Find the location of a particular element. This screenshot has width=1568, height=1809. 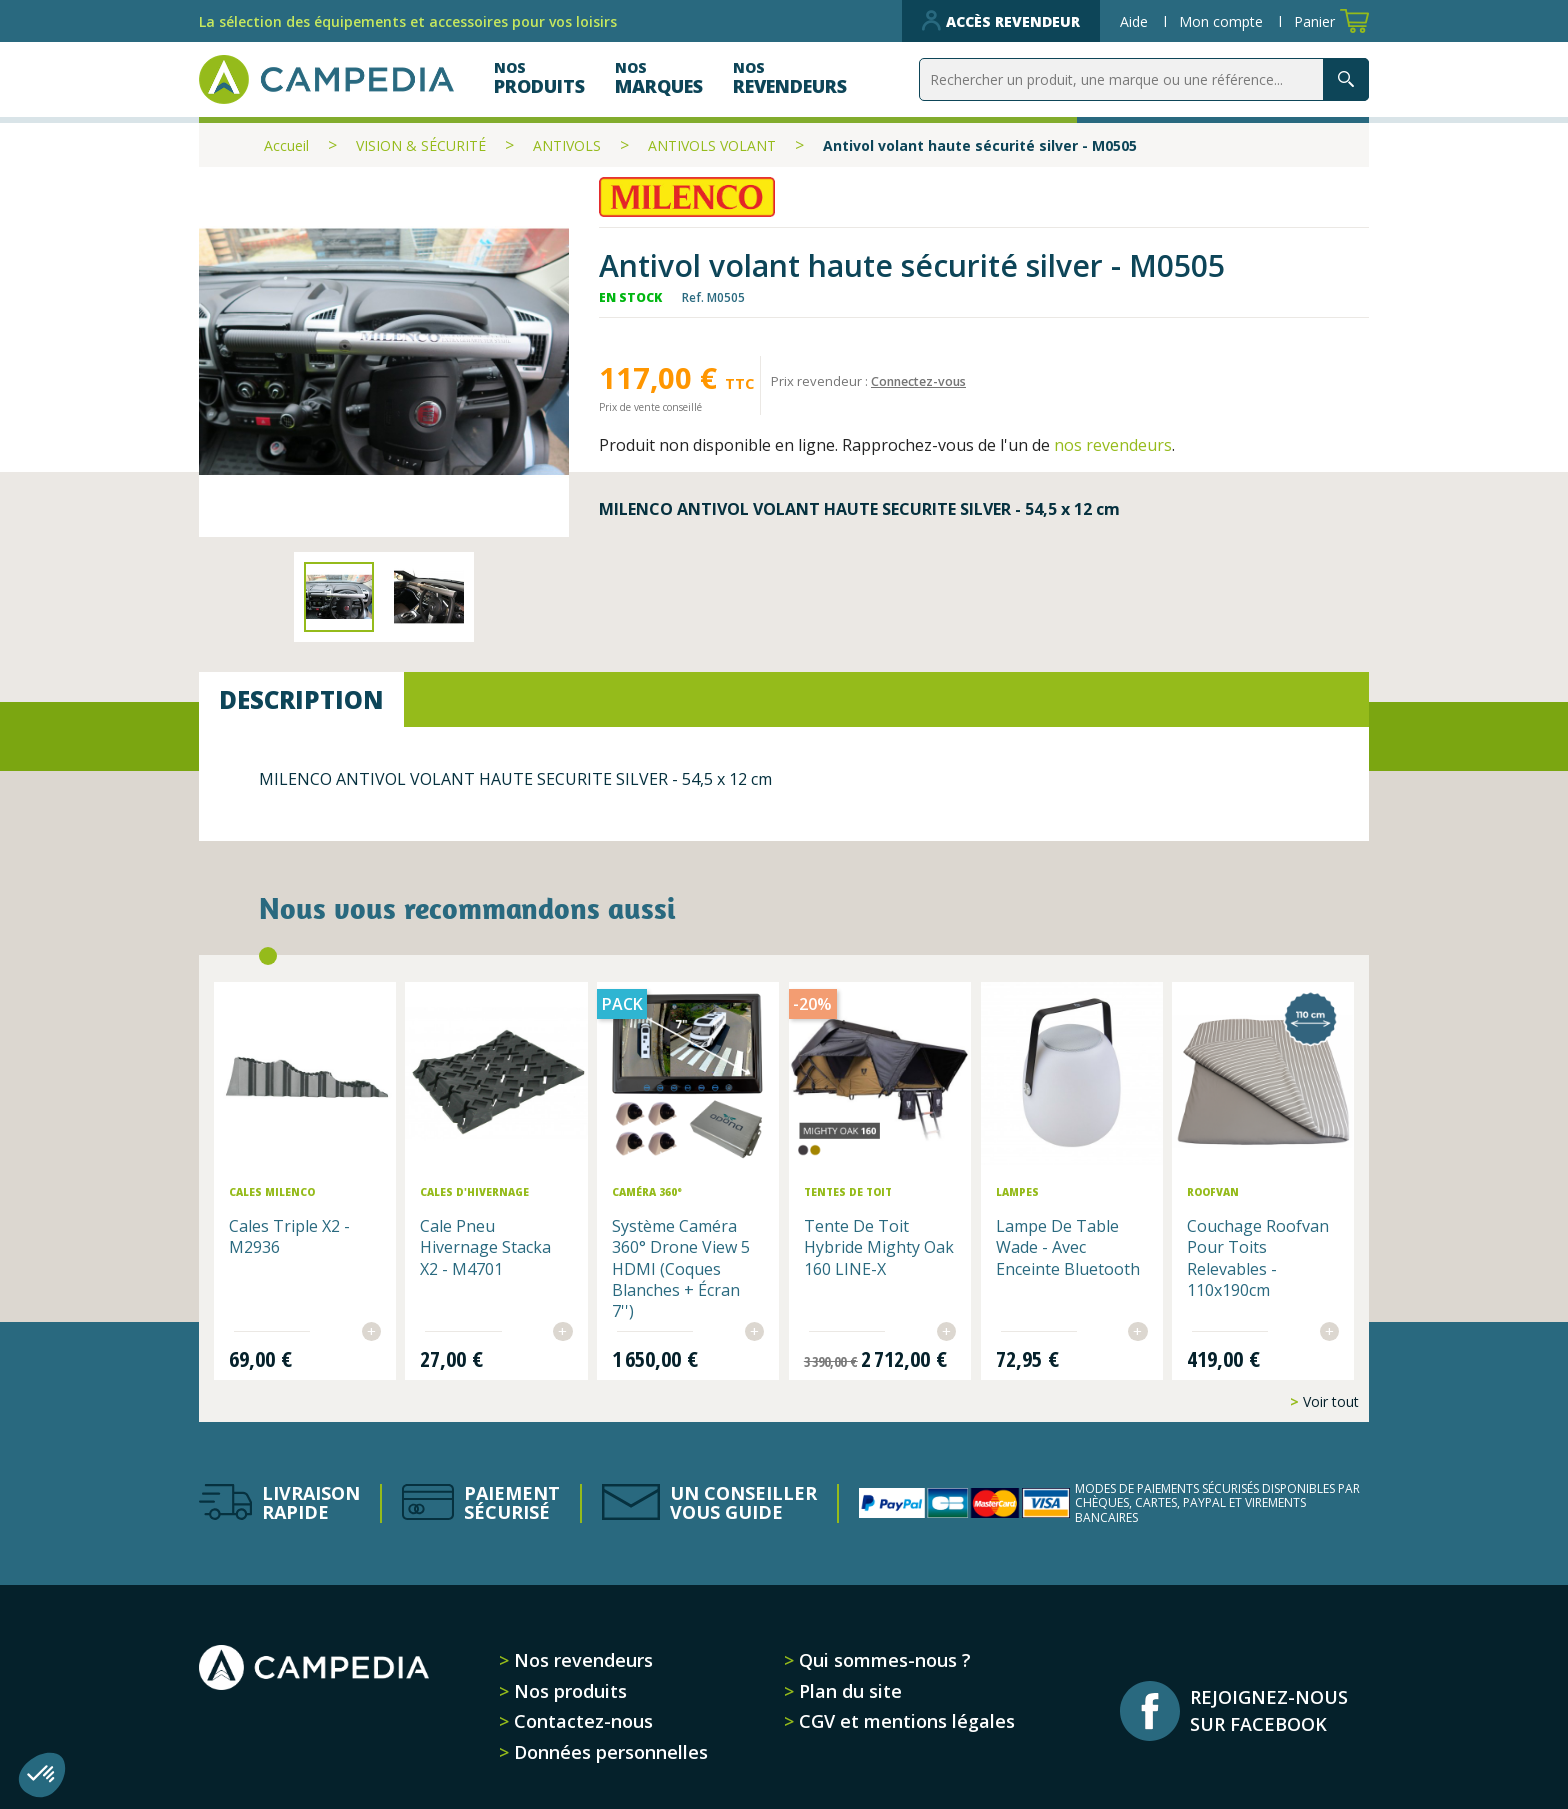

Aide is located at coordinates (1136, 21).